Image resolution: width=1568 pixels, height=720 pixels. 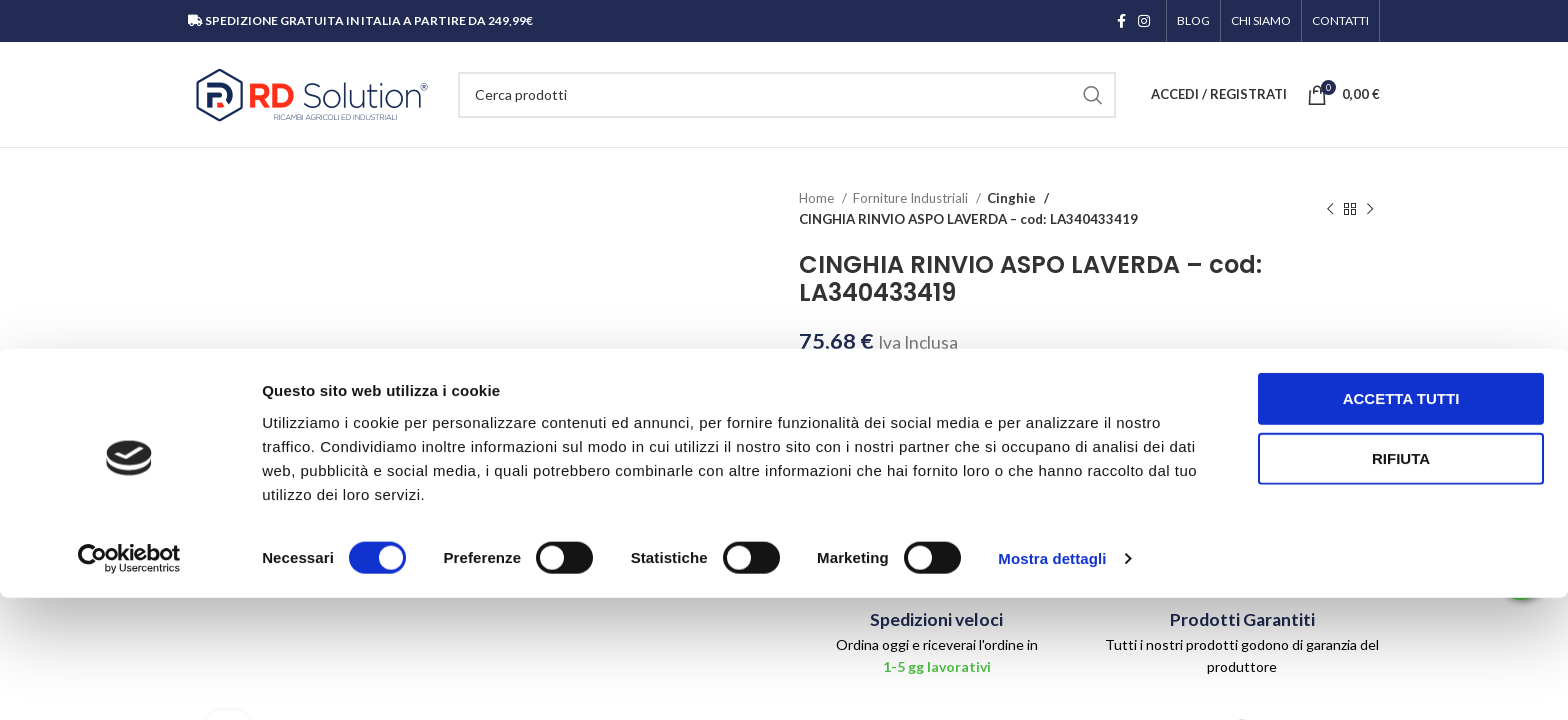 What do you see at coordinates (1121, 21) in the screenshot?
I see `[Link profilo Facebook]` at bounding box center [1121, 21].